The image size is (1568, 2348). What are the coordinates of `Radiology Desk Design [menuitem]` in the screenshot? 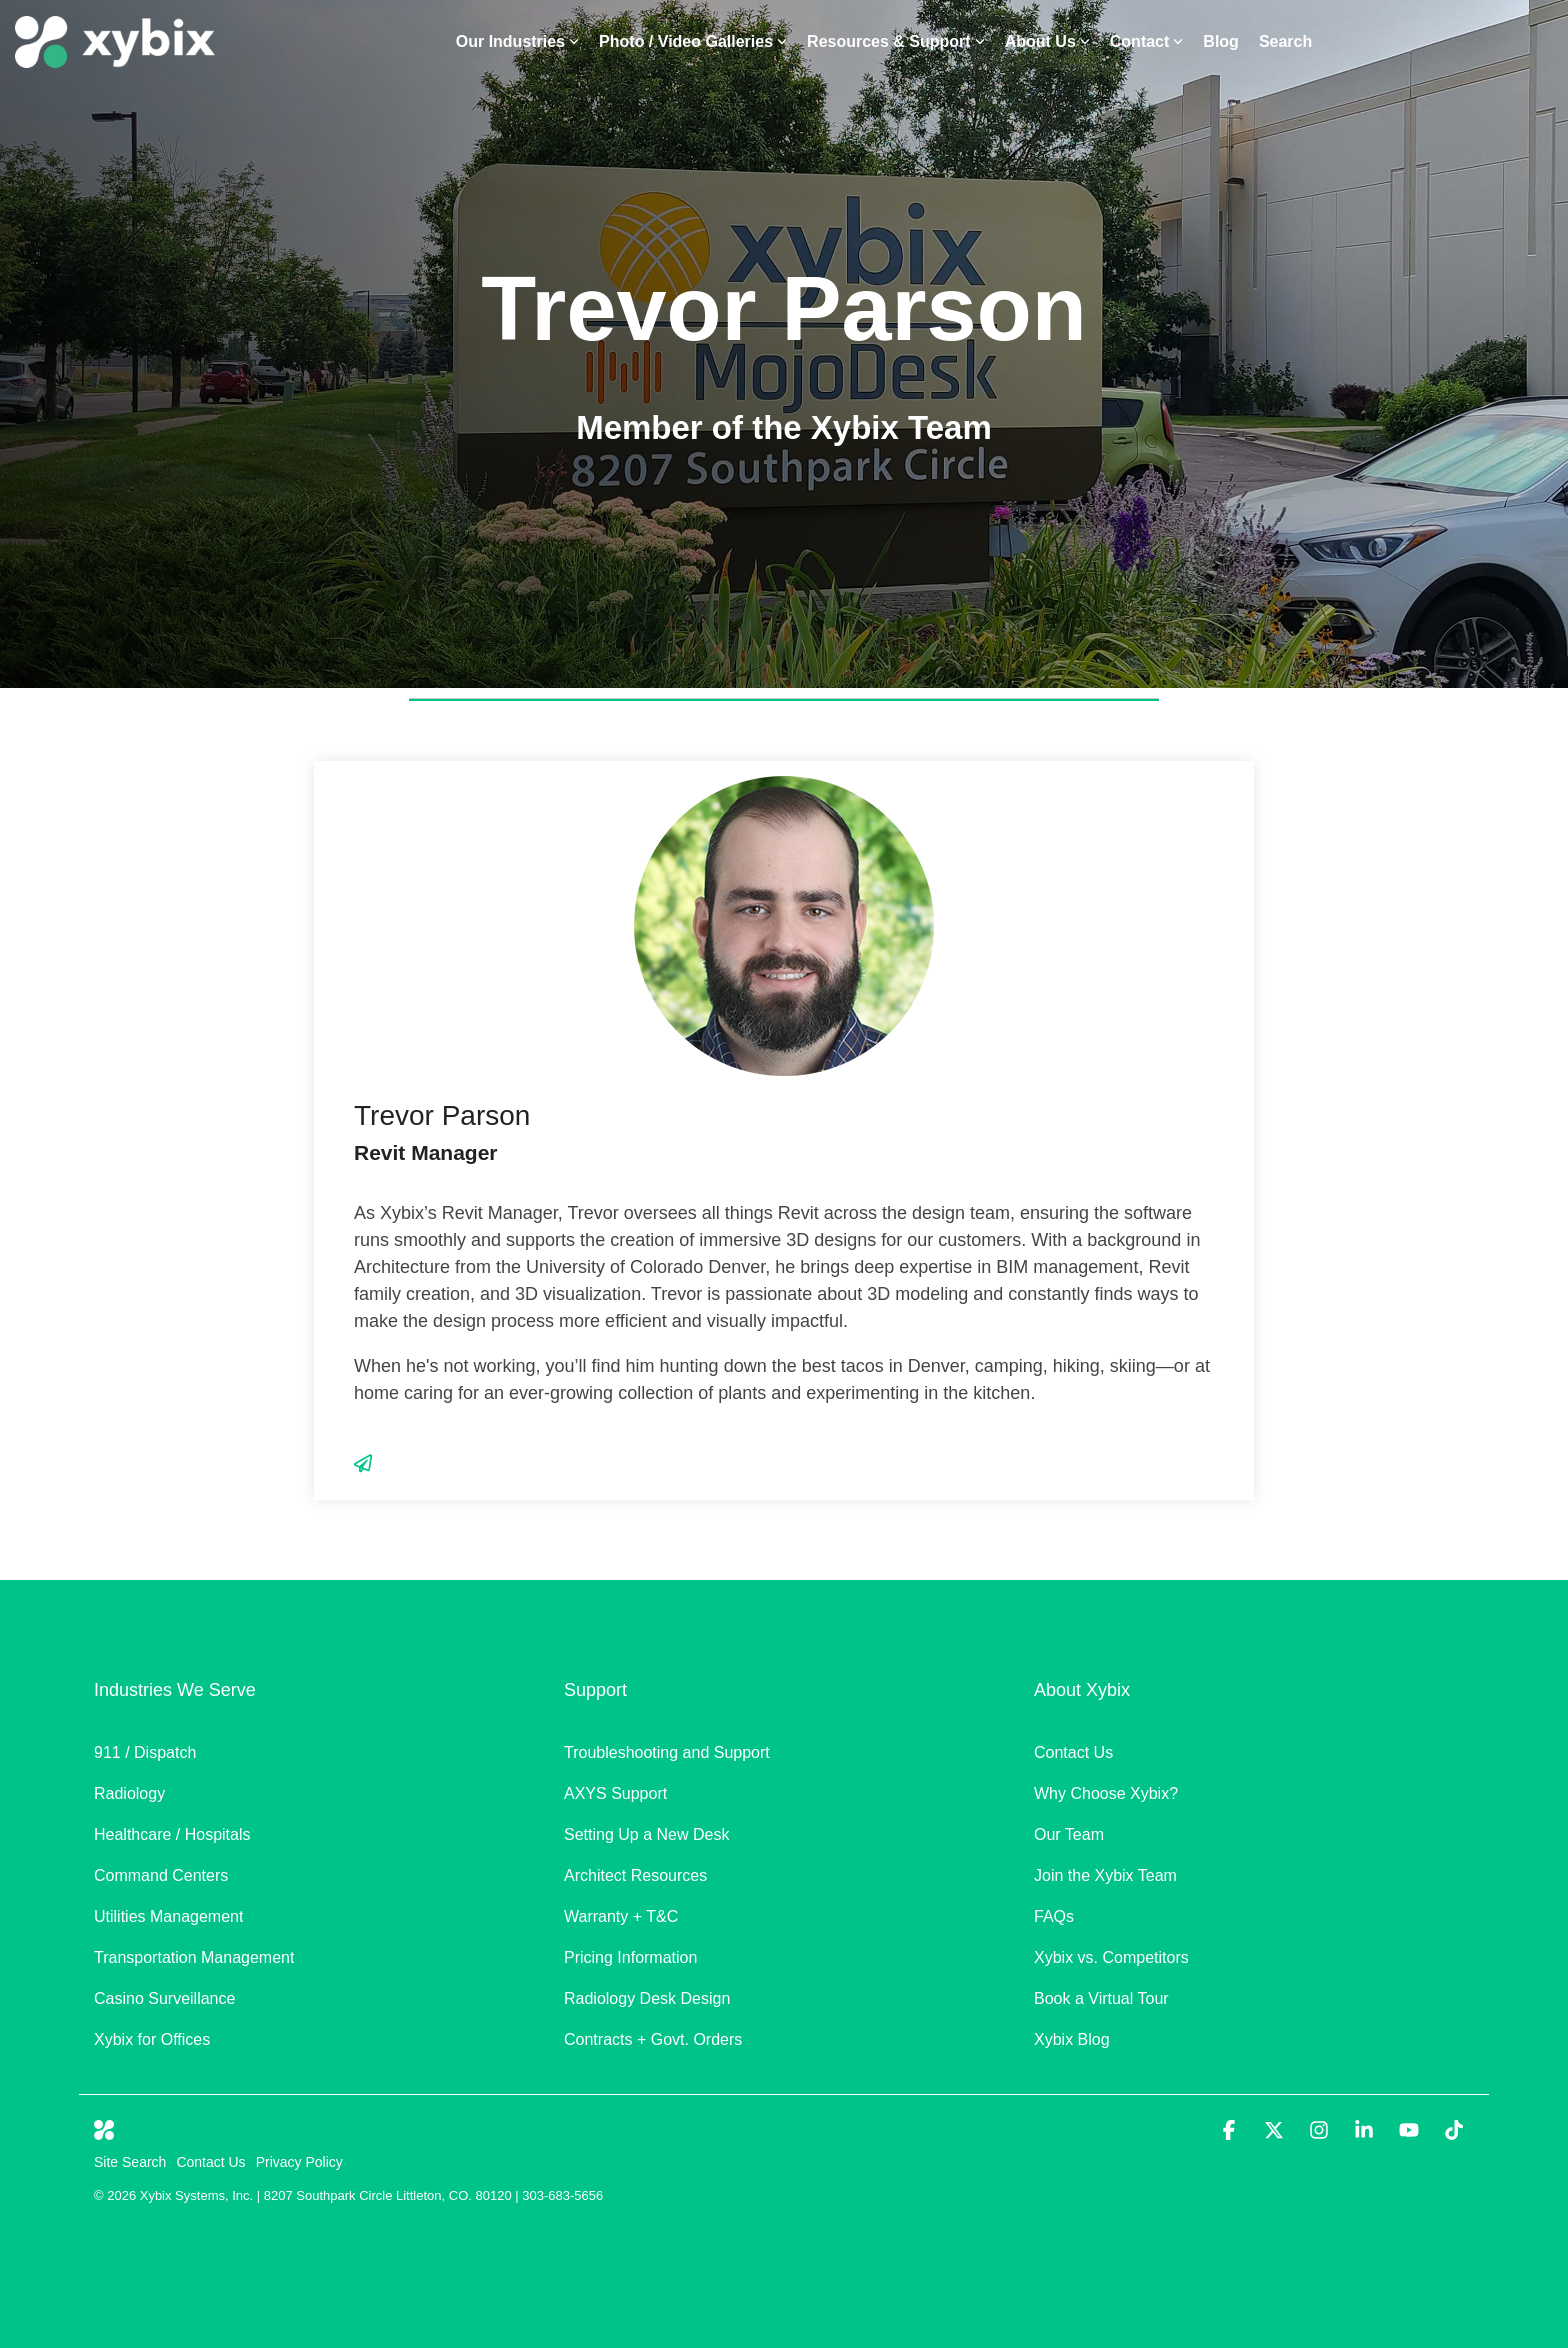 It's located at (647, 1998).